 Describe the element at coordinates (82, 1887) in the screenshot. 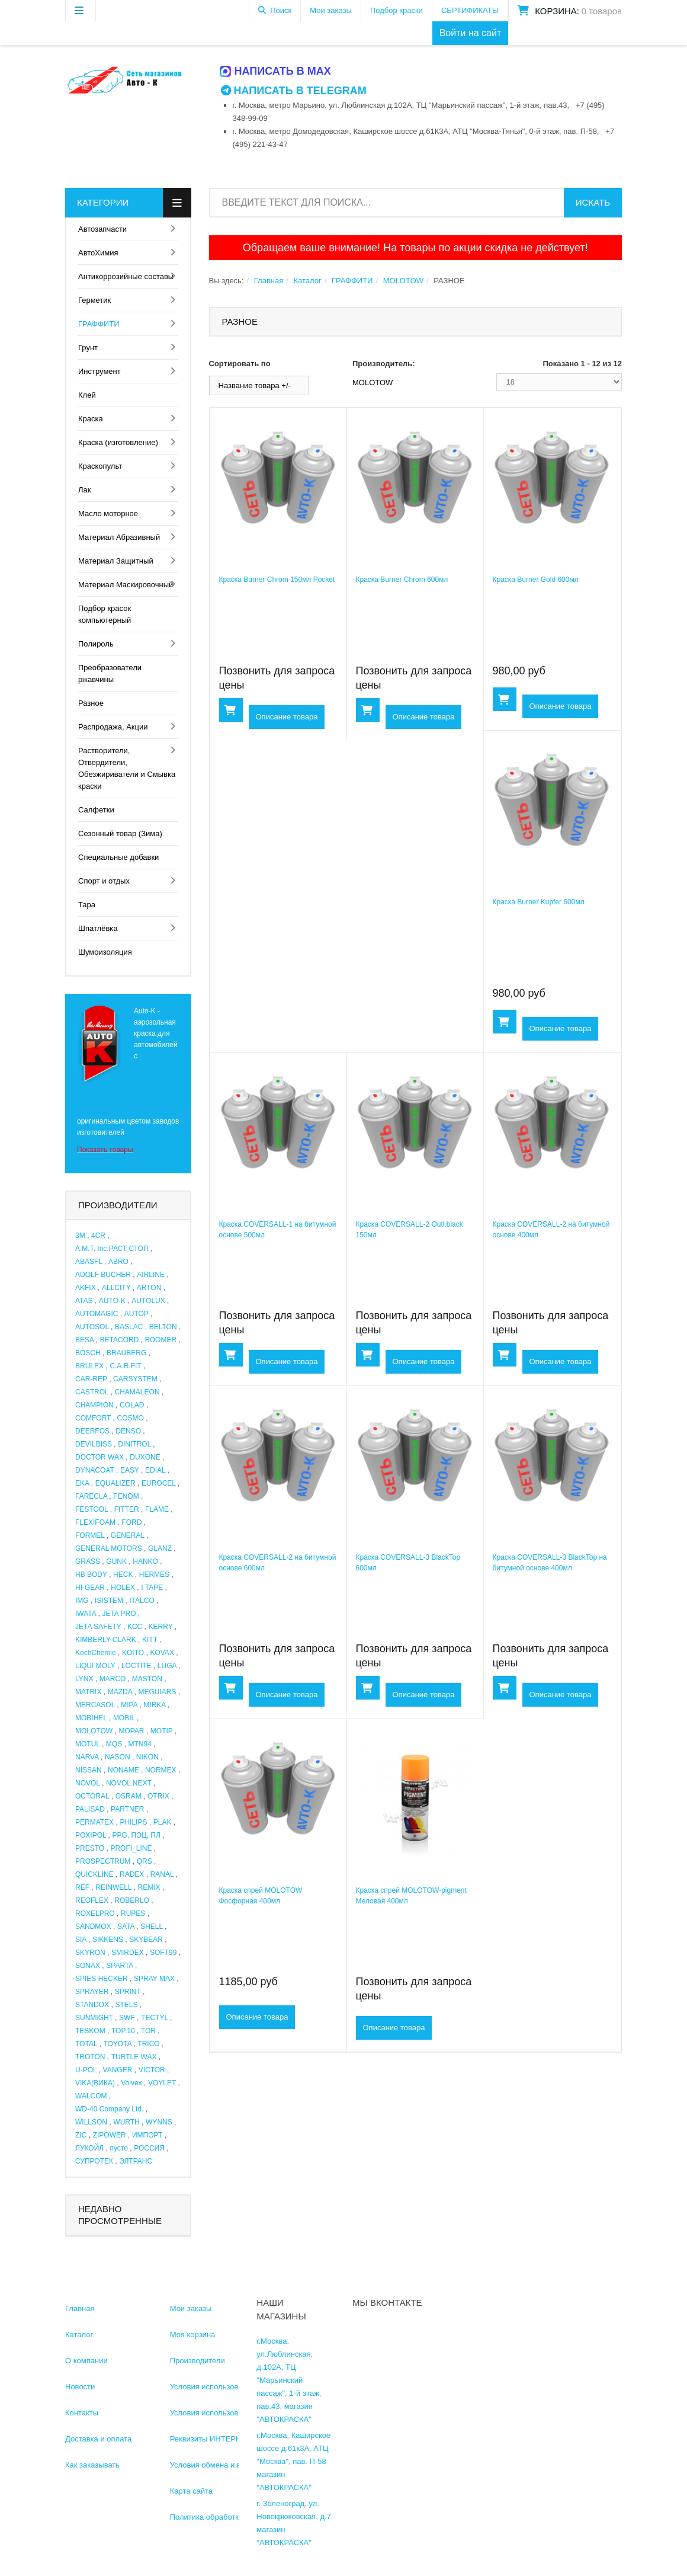

I see `REF` at that location.